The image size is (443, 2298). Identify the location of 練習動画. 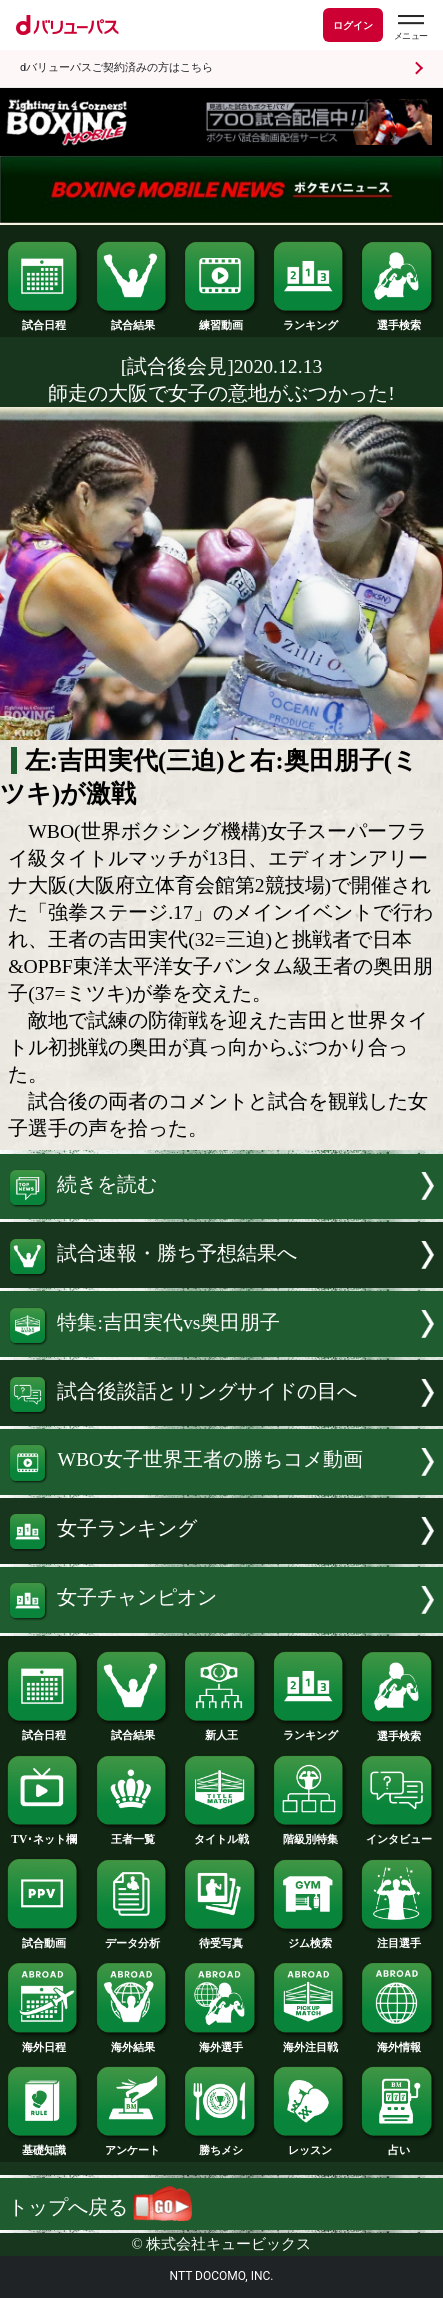
(221, 319).